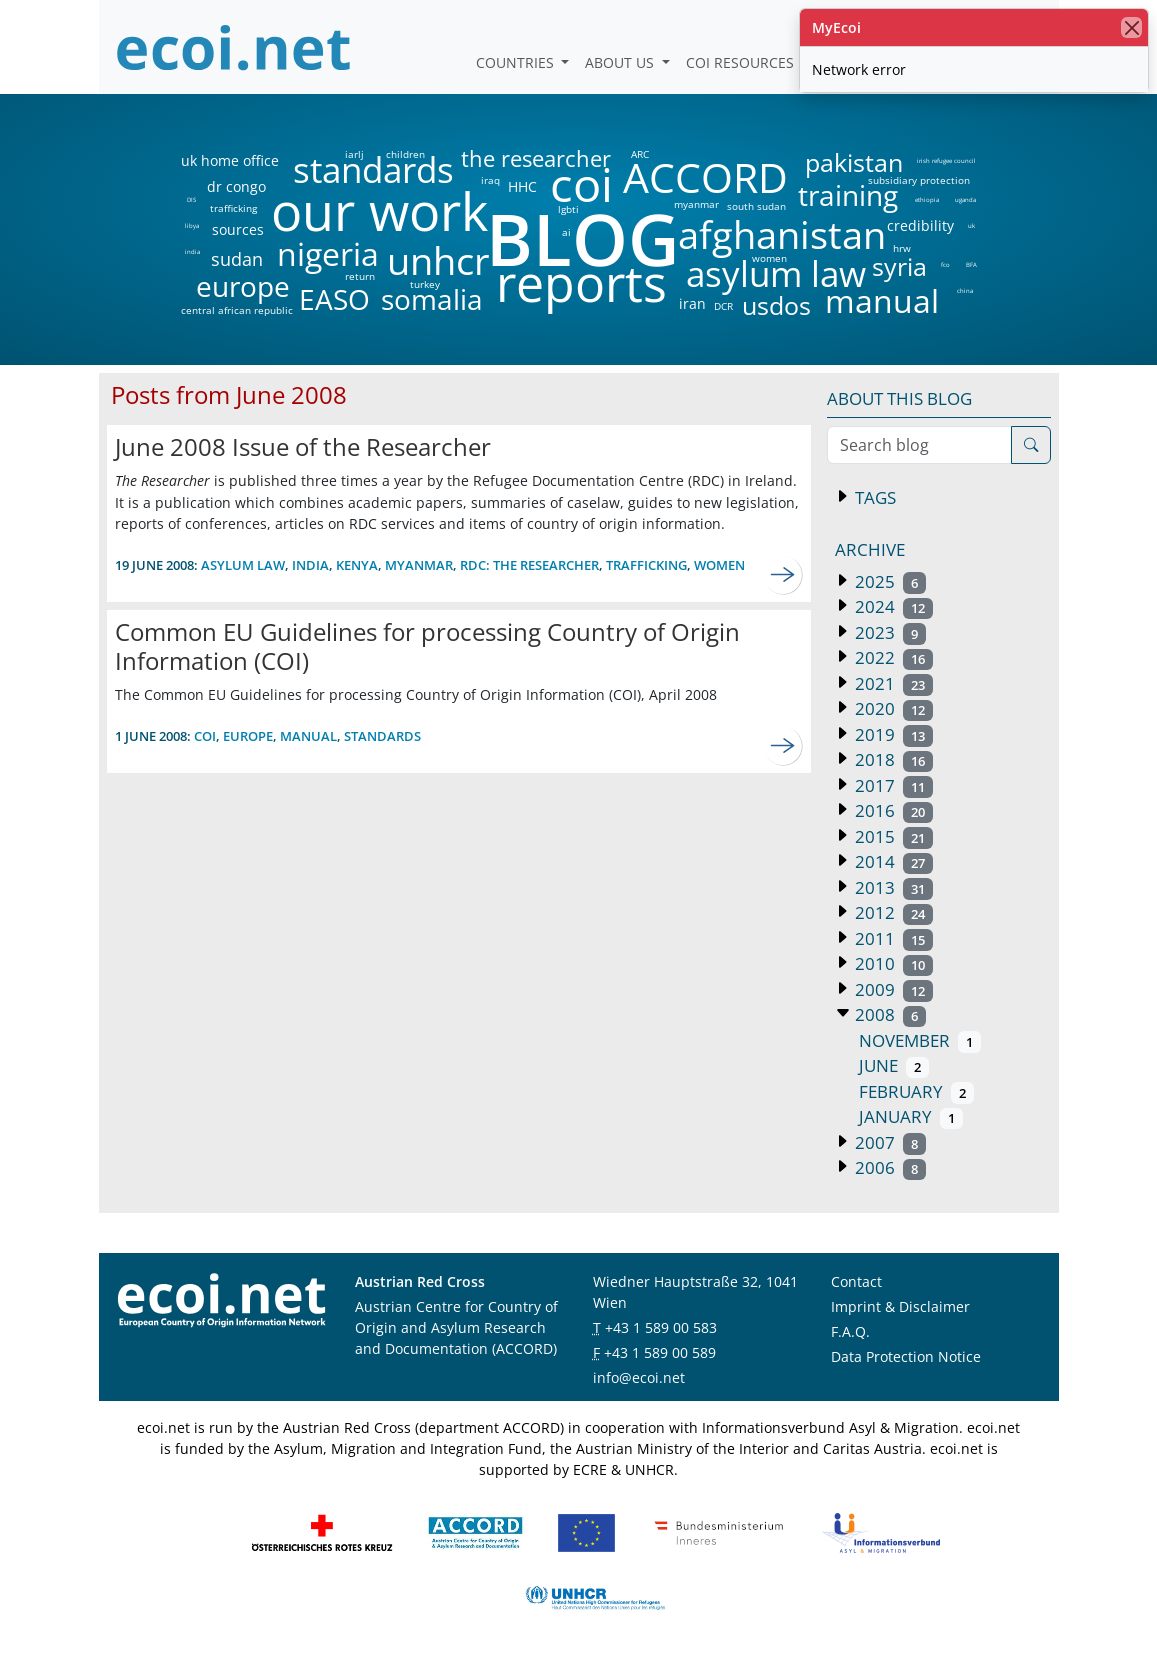 The image size is (1157, 1661). What do you see at coordinates (230, 161) in the screenshot?
I see `uk home office` at bounding box center [230, 161].